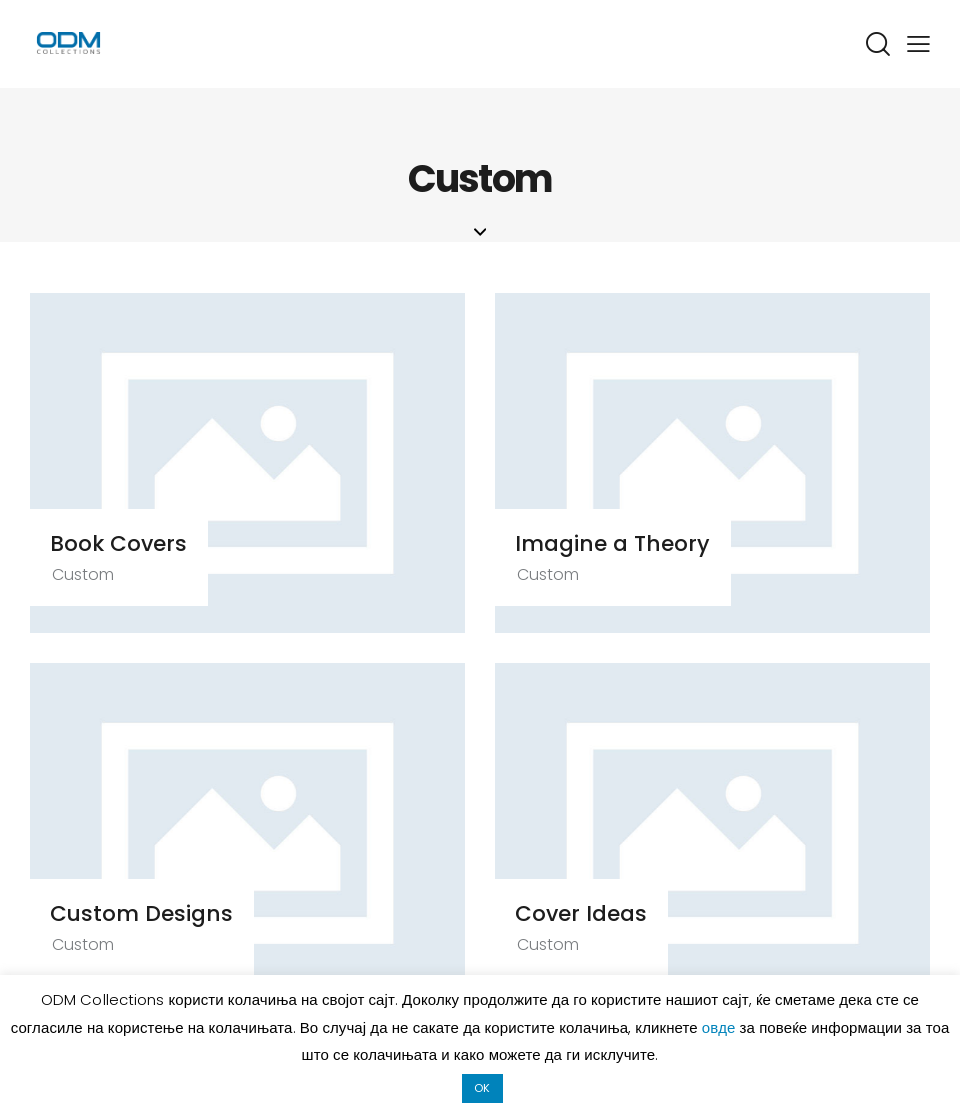  Describe the element at coordinates (149, 914) in the screenshot. I see `Custom Designs` at that location.